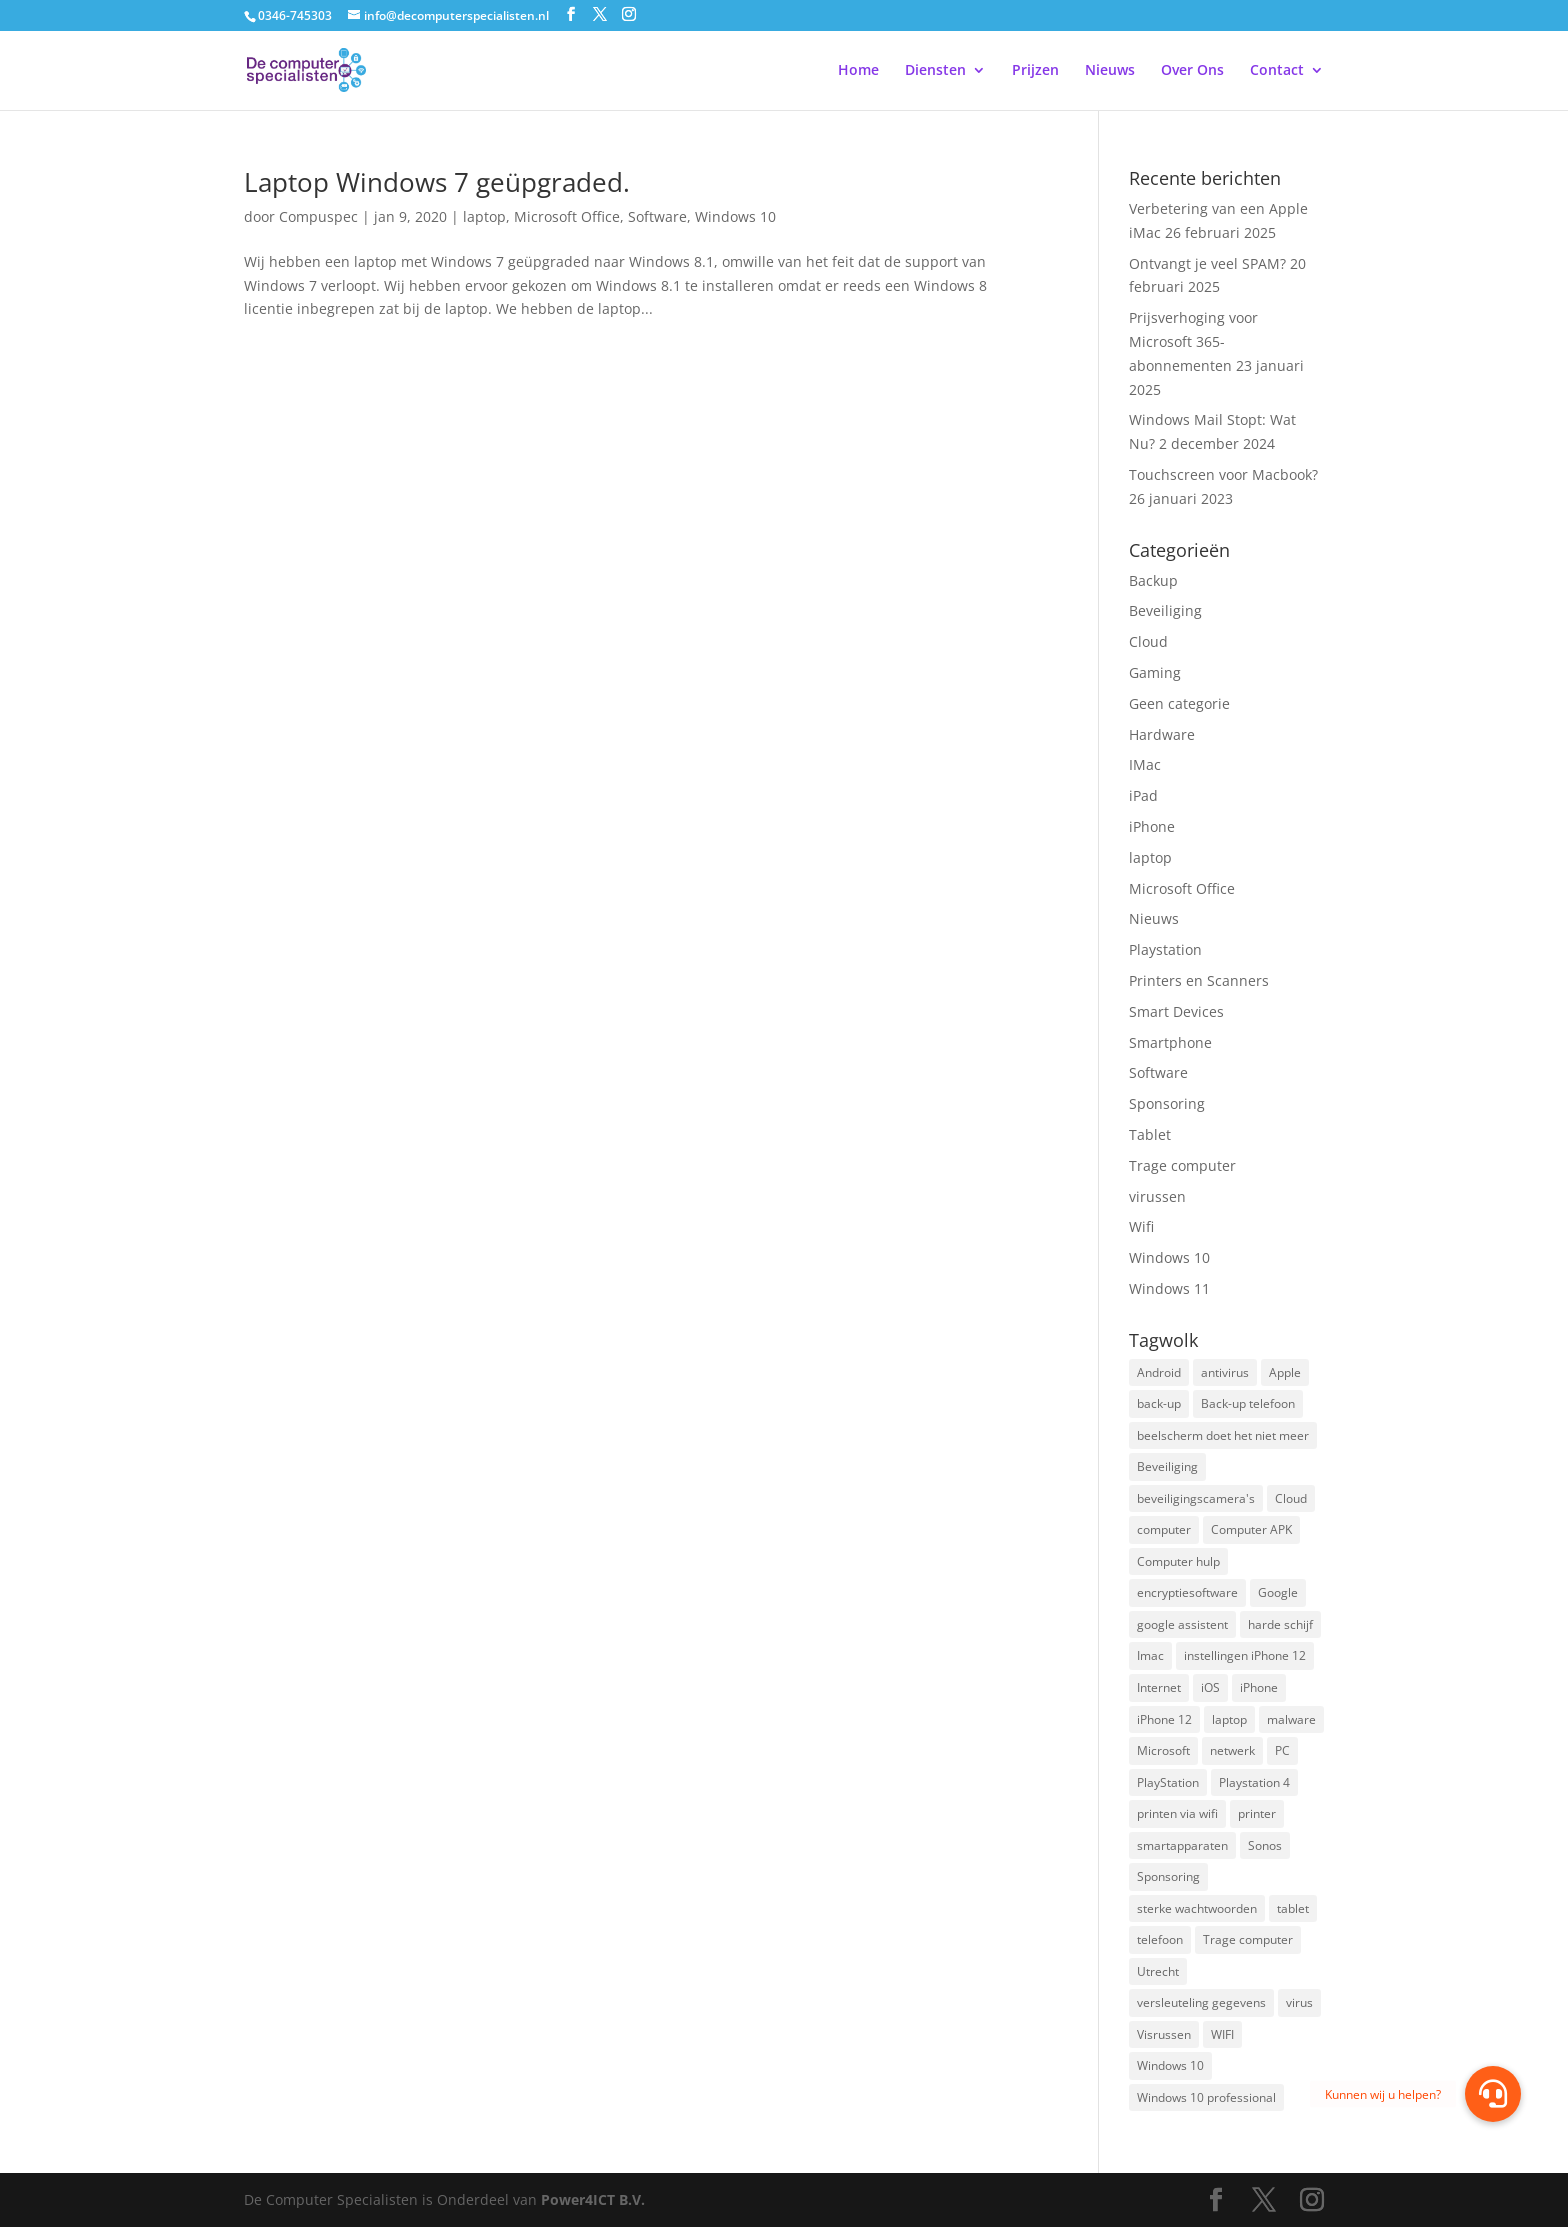 This screenshot has height=2234, width=1568. What do you see at coordinates (1164, 1531) in the screenshot?
I see `computer [computer (3 items)]` at bounding box center [1164, 1531].